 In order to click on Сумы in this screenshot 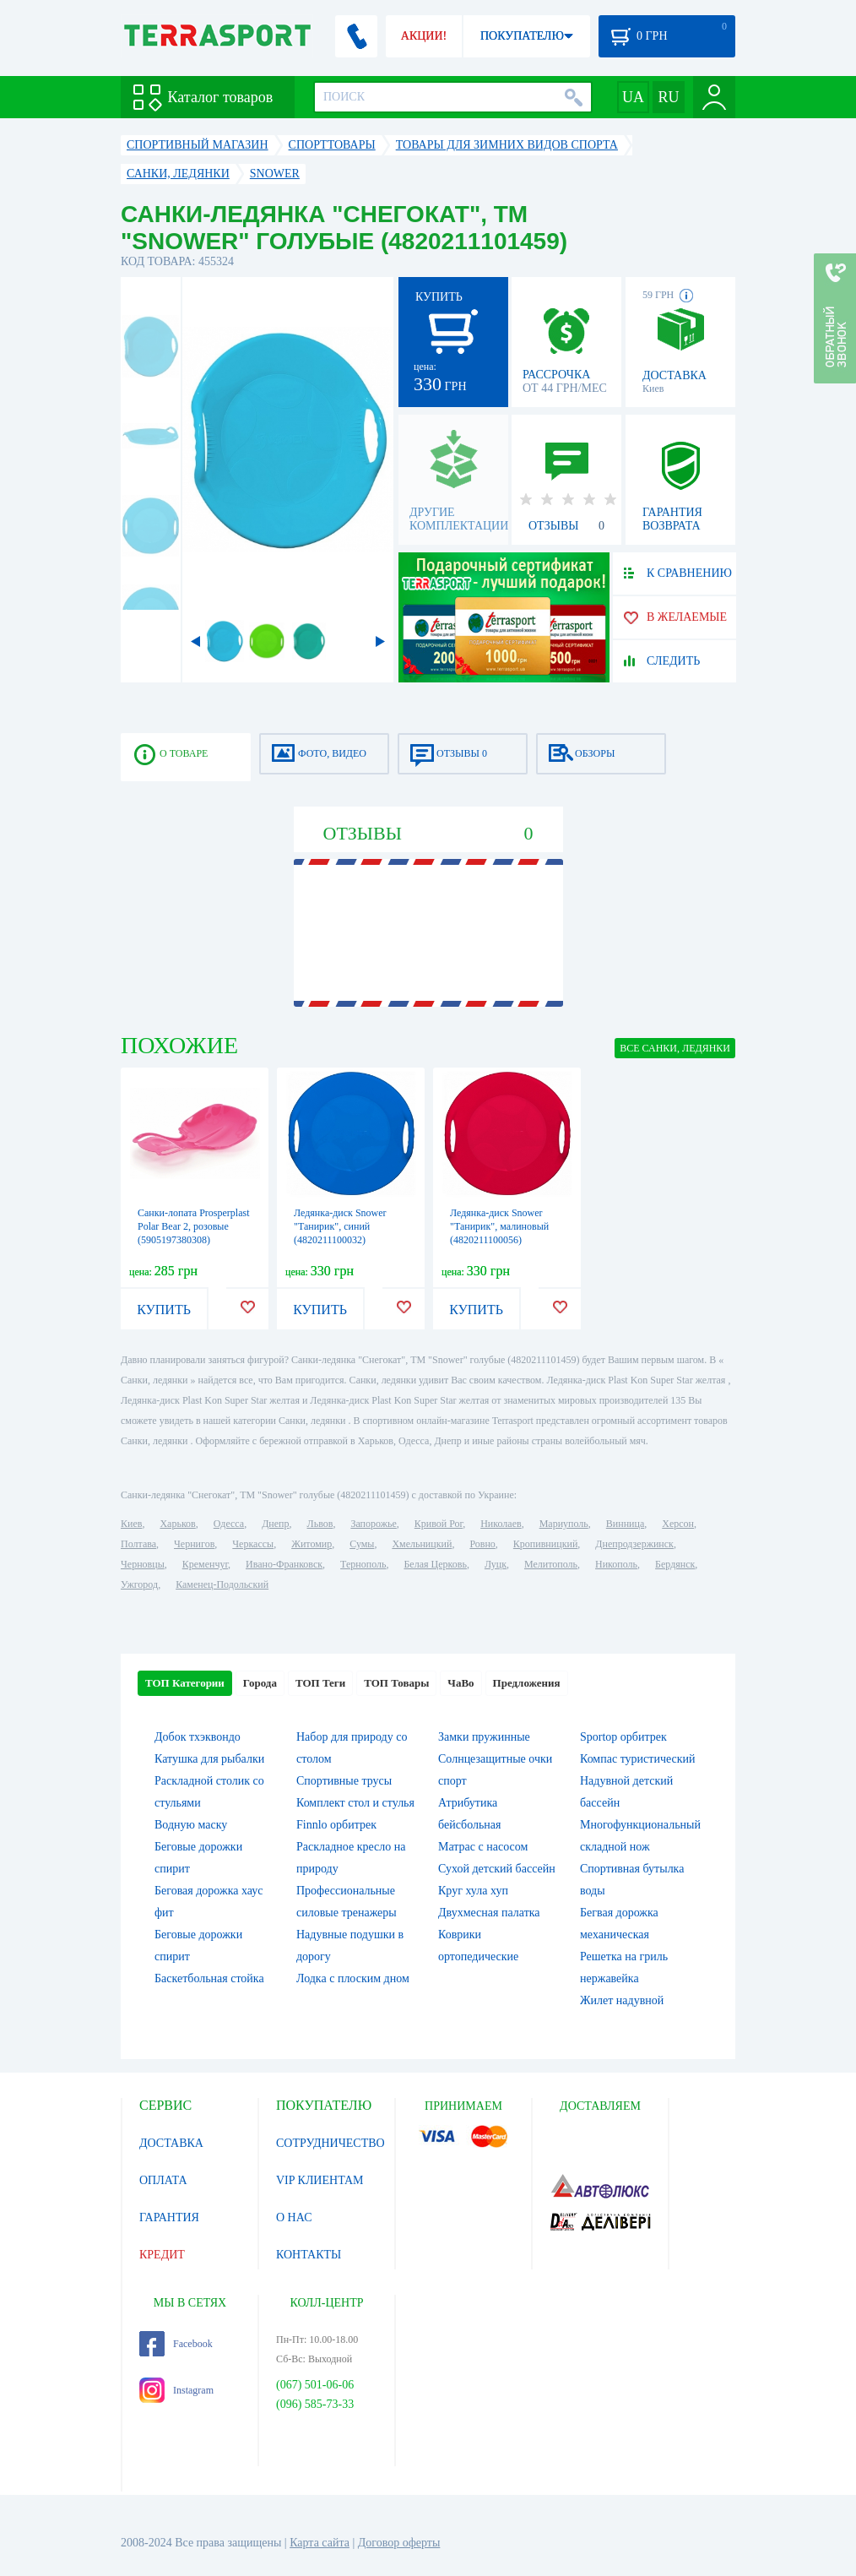, I will do `click(361, 1544)`.